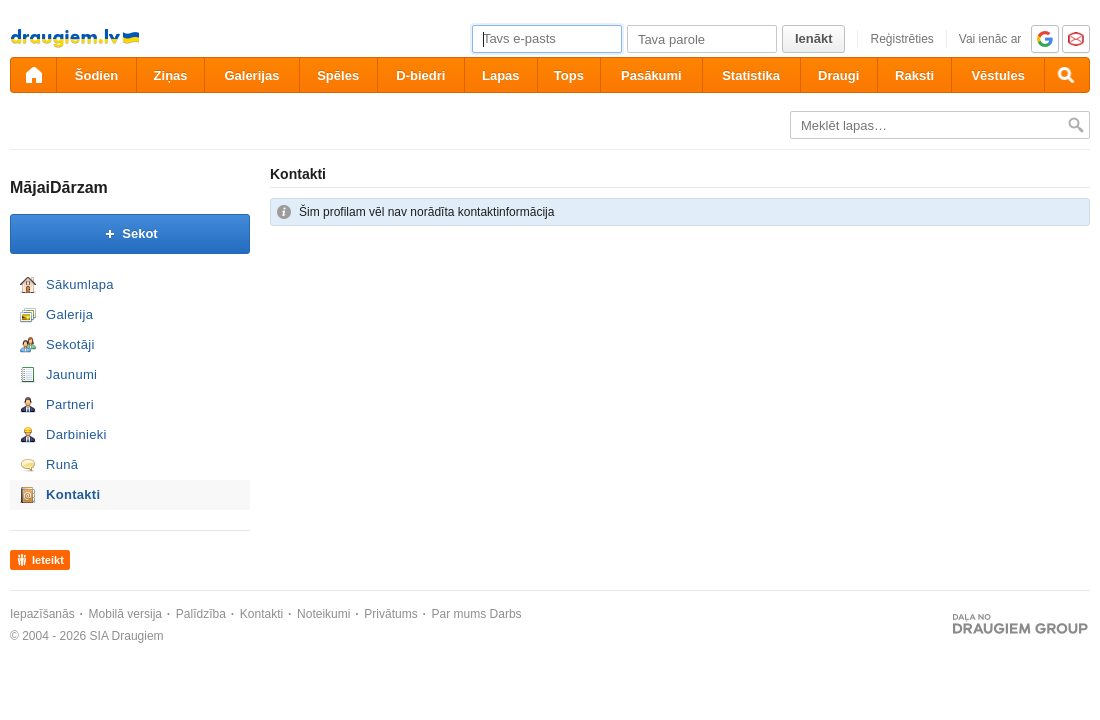 The width and height of the screenshot is (1100, 720). What do you see at coordinates (251, 75) in the screenshot?
I see `Galerijas` at bounding box center [251, 75].